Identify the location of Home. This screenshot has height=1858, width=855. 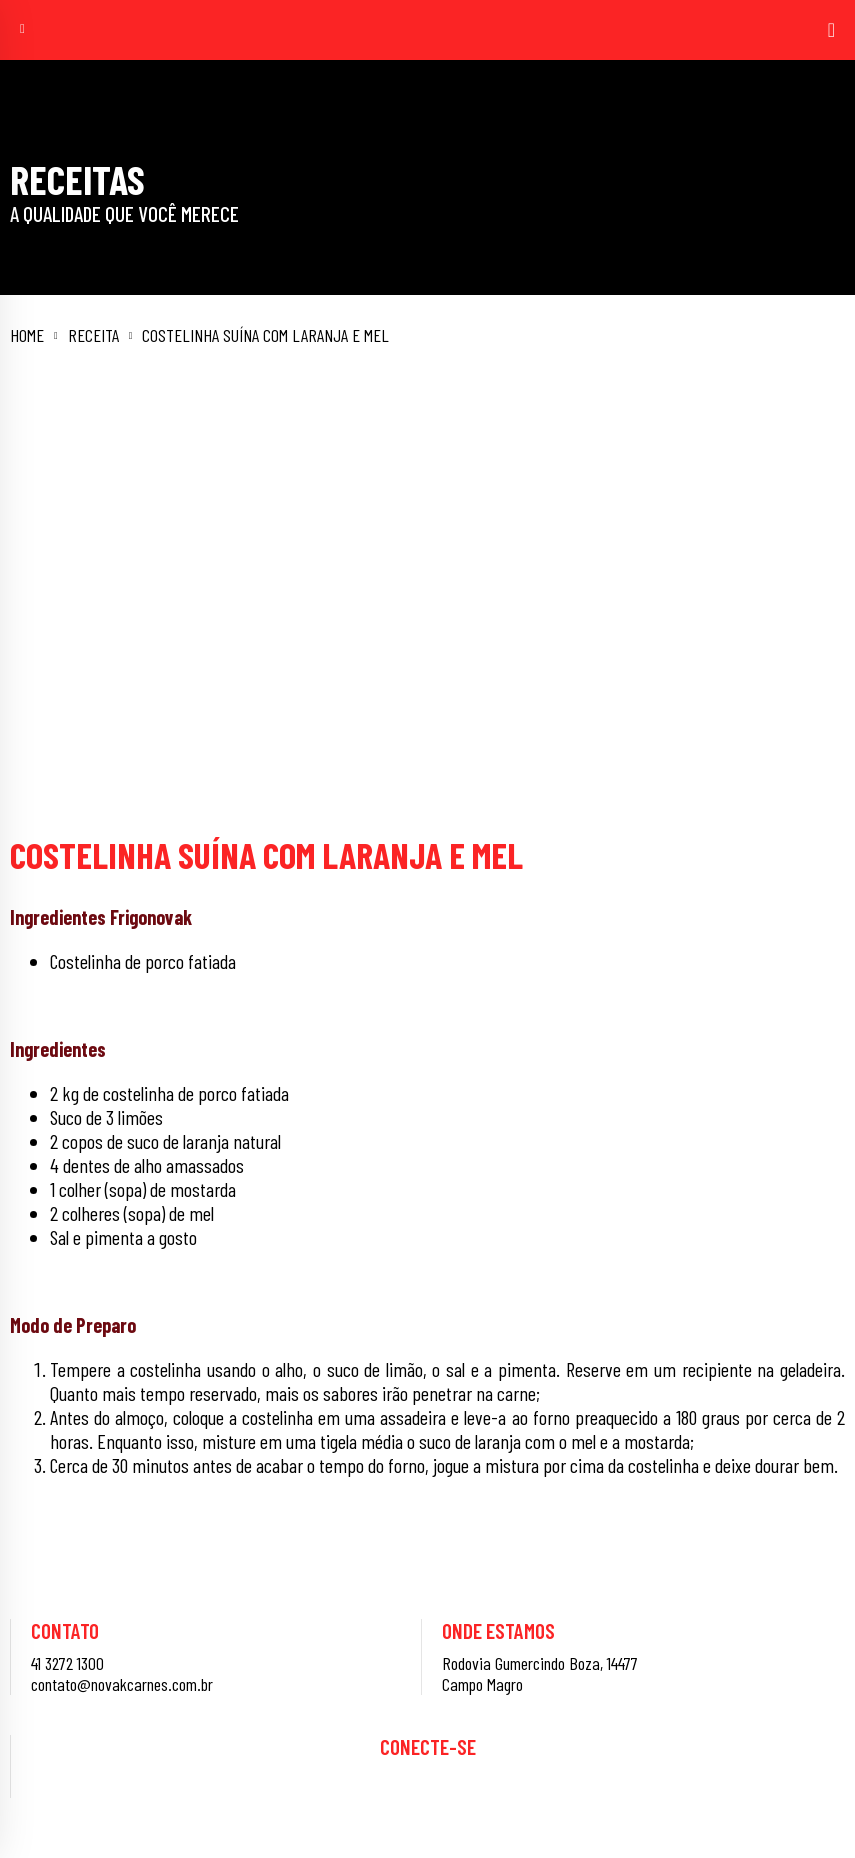
(27, 335).